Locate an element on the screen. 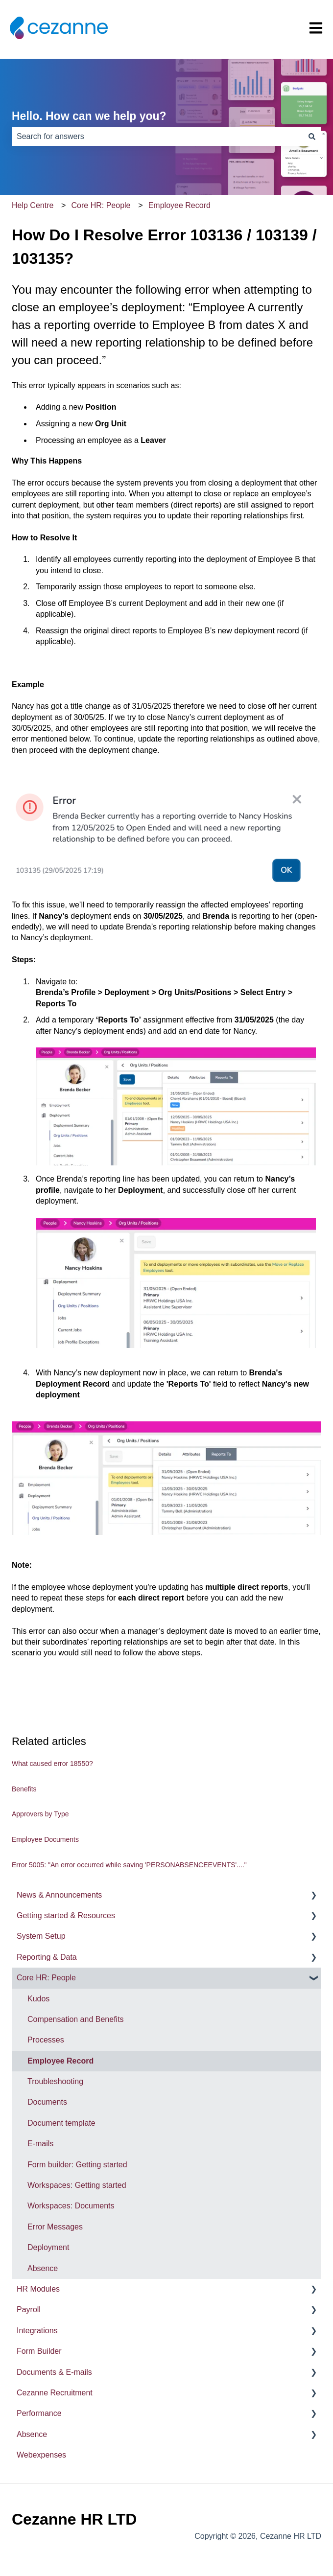 This screenshot has height=2576, width=333. Absence [menuitem] is located at coordinates (42, 2268).